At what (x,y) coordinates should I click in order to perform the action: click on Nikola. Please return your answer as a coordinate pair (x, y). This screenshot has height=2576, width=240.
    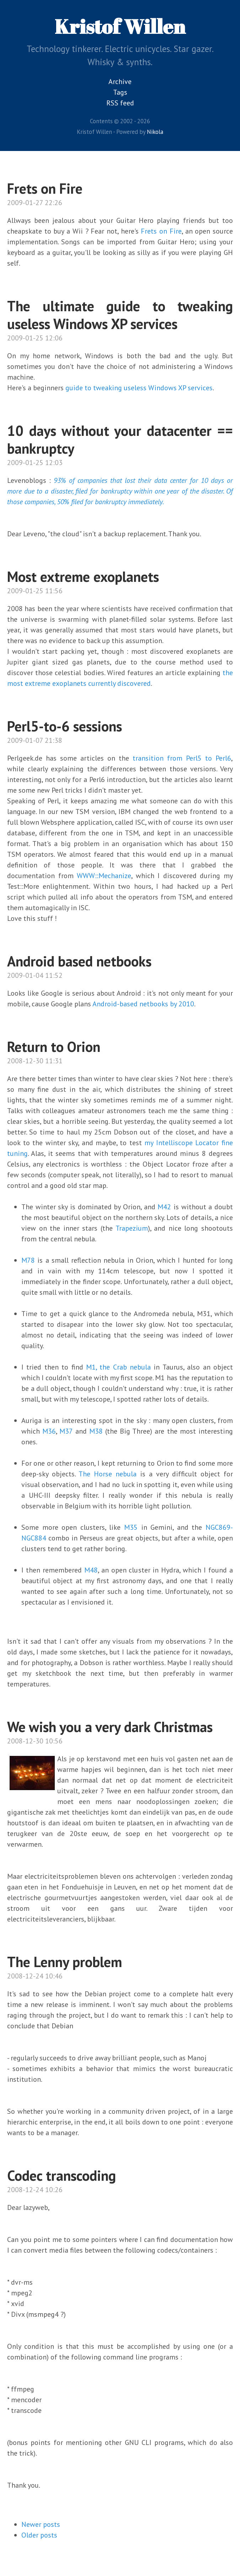
    Looking at the image, I should click on (155, 132).